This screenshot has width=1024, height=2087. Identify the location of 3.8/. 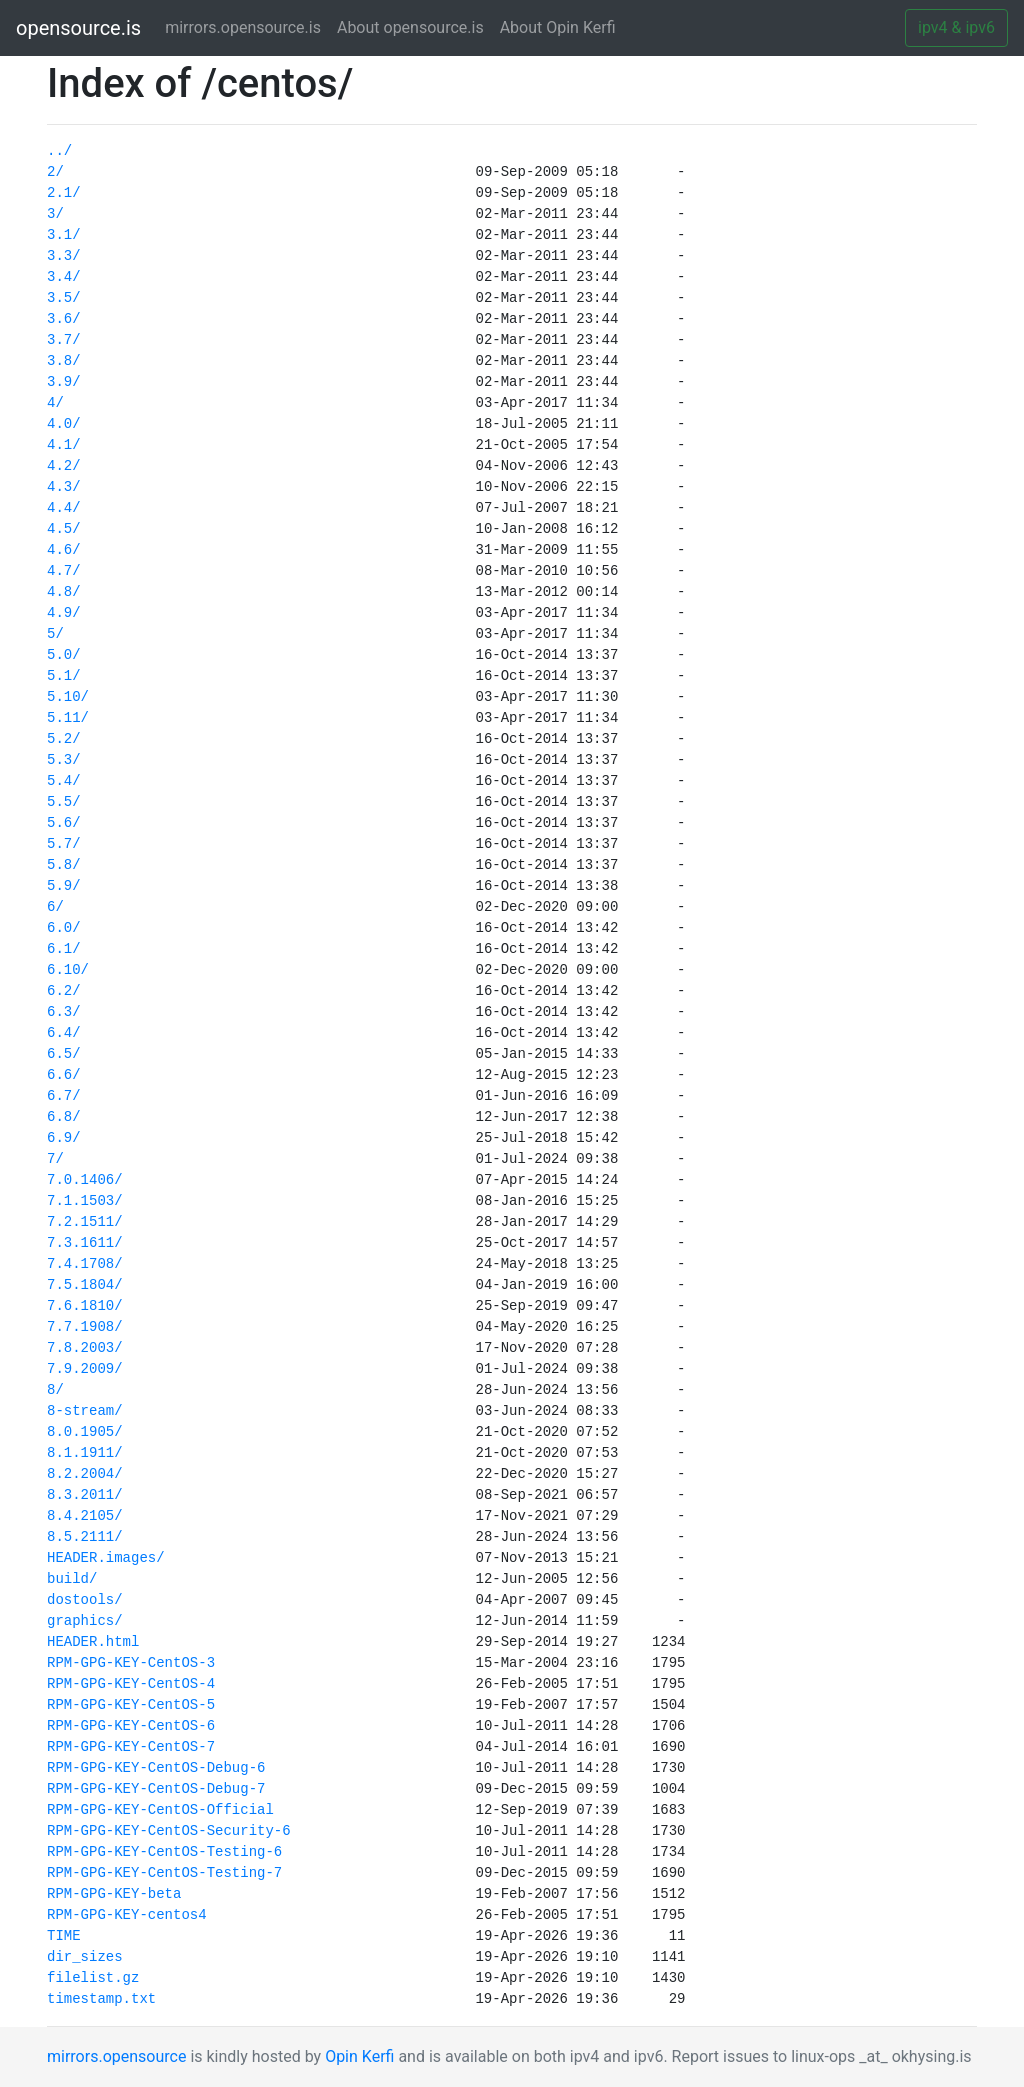
(64, 361).